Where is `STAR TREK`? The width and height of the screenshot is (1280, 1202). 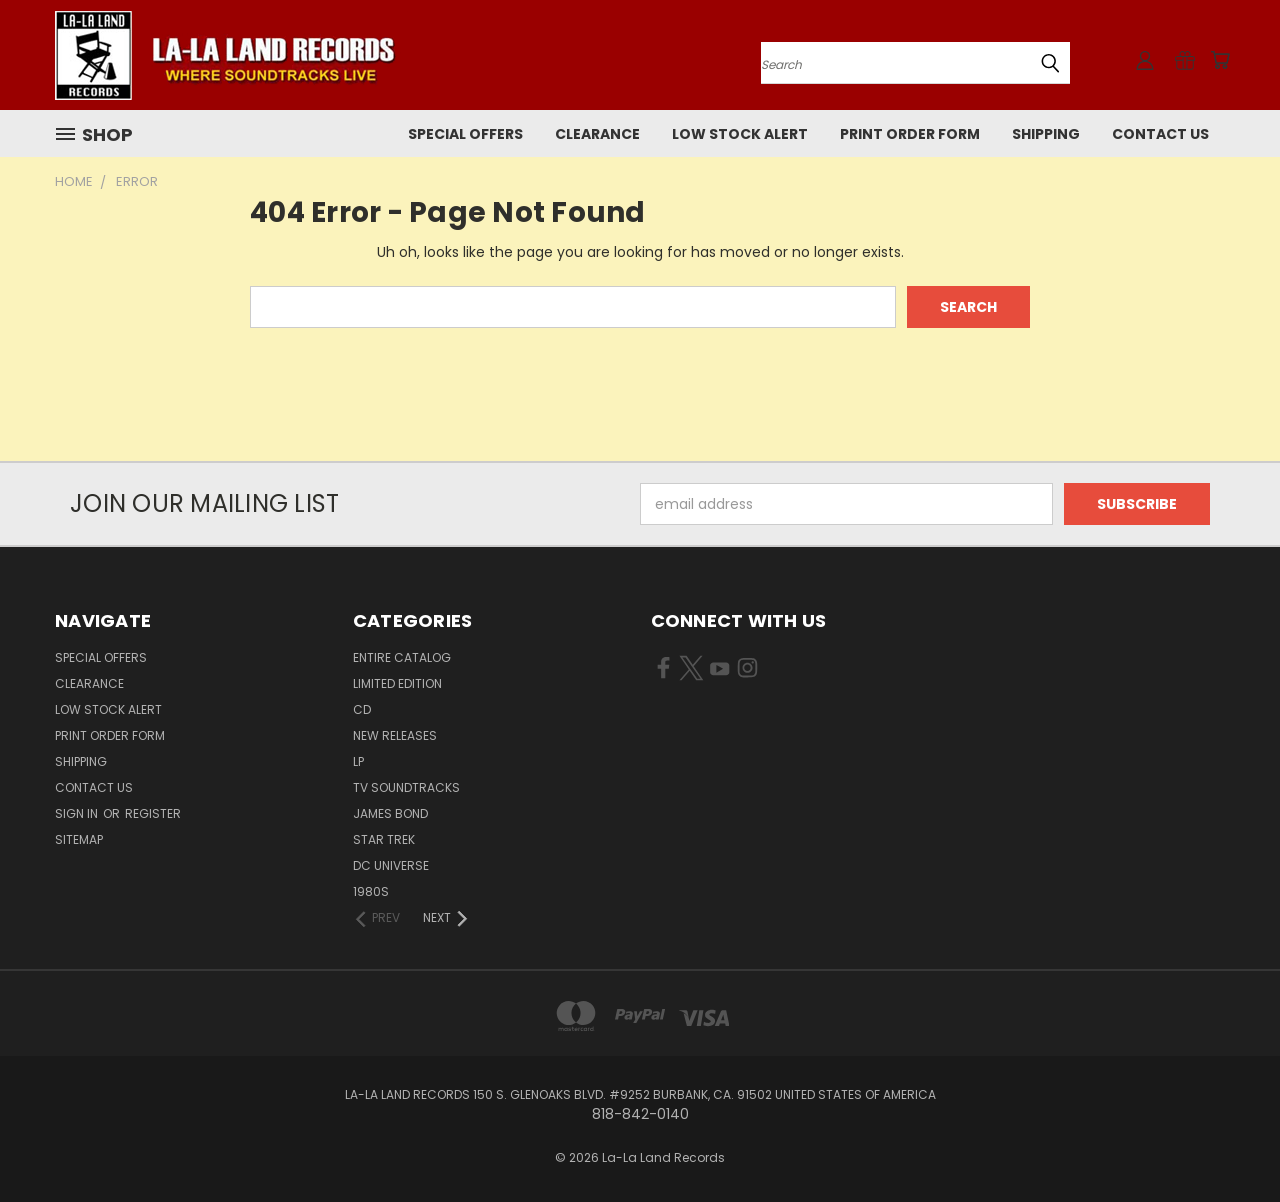
STAR TREK is located at coordinates (384, 839).